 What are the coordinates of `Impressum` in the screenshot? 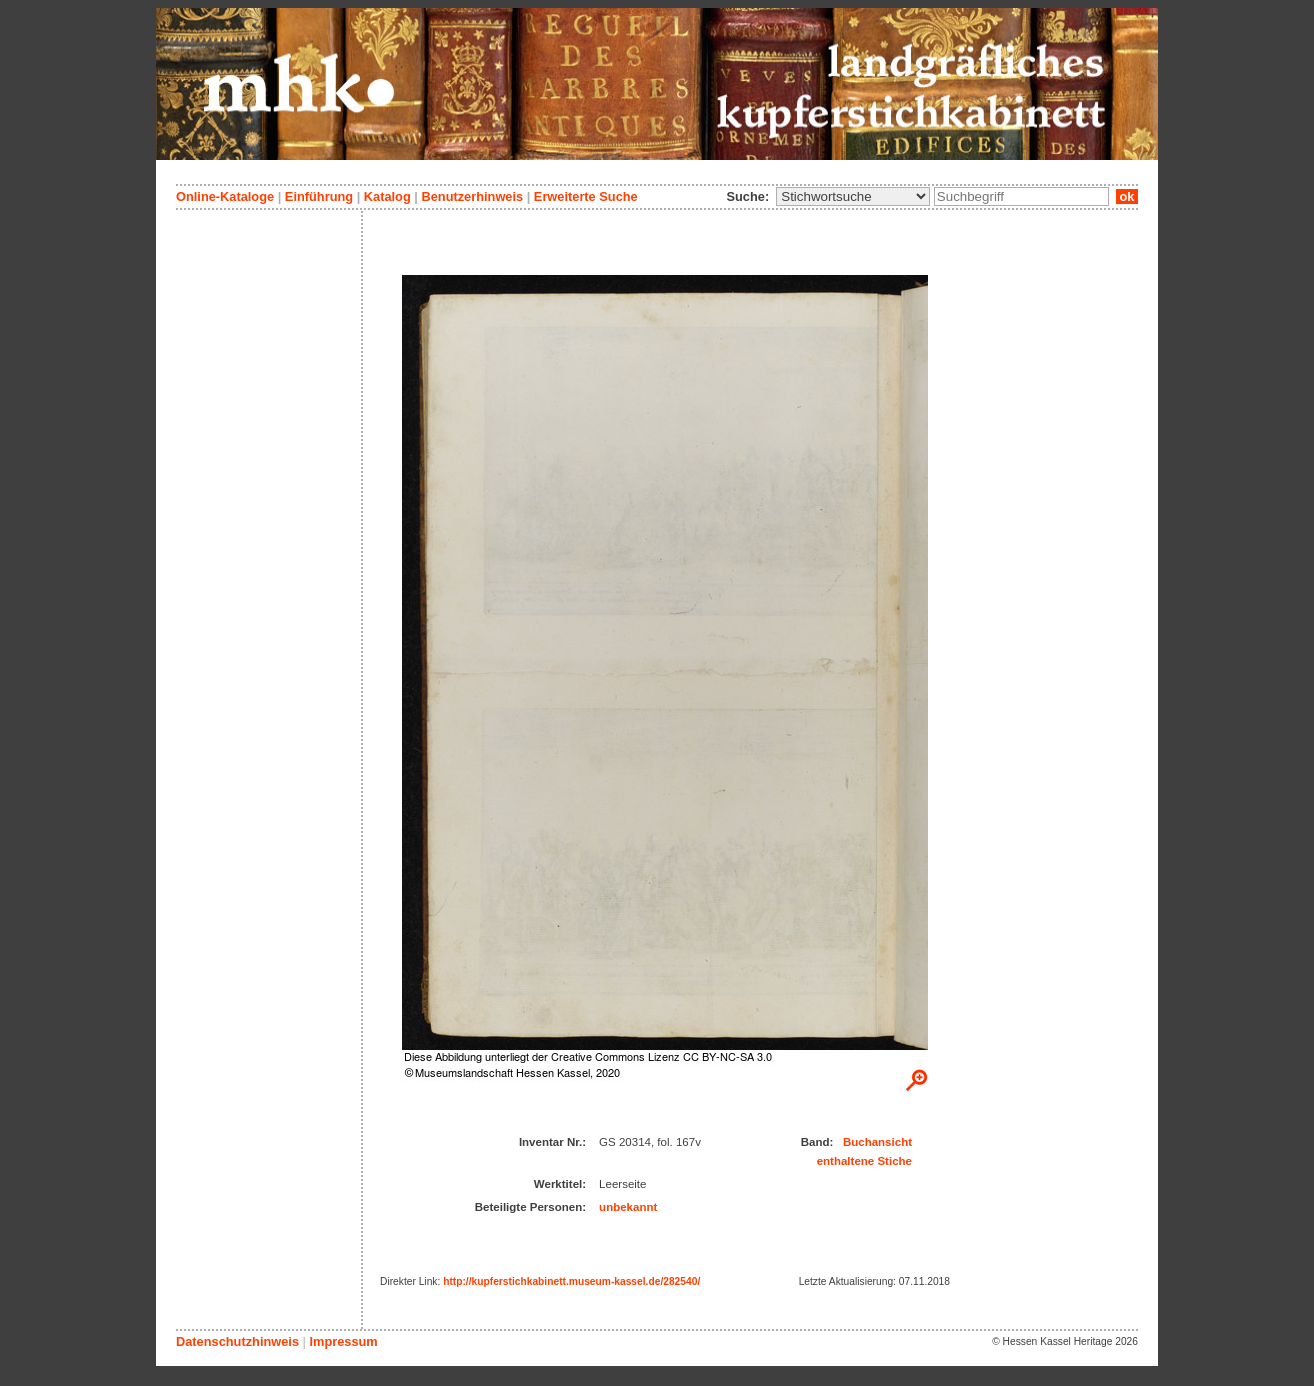 It's located at (343, 1341).